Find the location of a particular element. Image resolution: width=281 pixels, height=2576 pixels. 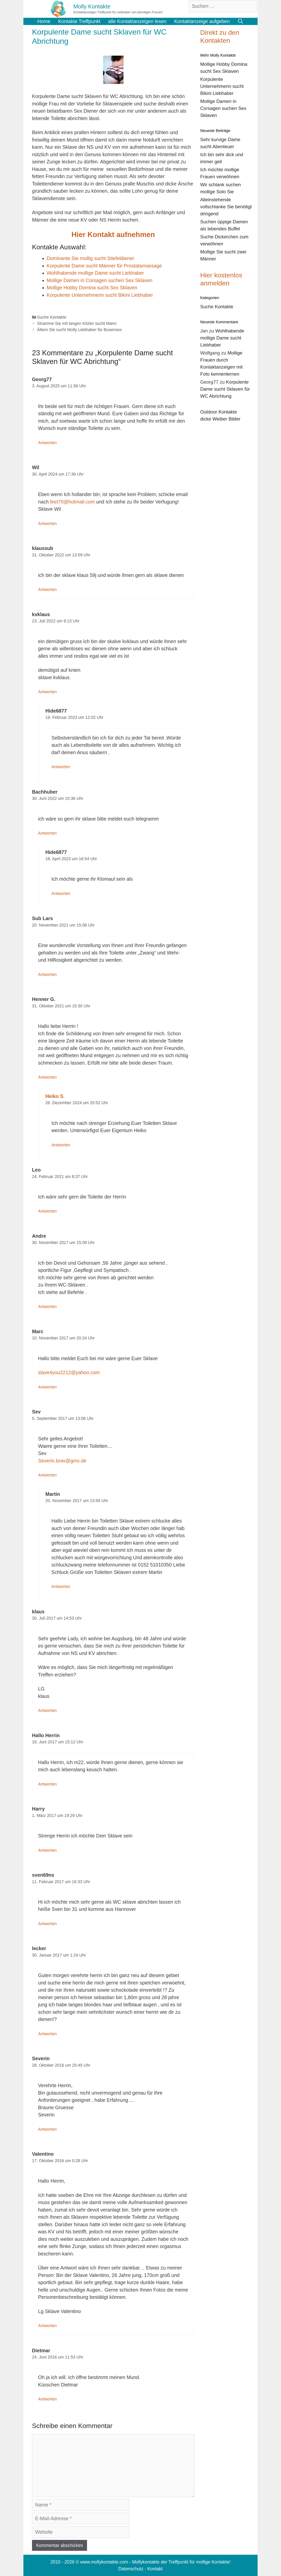

Antworten [Auf Bachhuber antworten] is located at coordinates (47, 833).